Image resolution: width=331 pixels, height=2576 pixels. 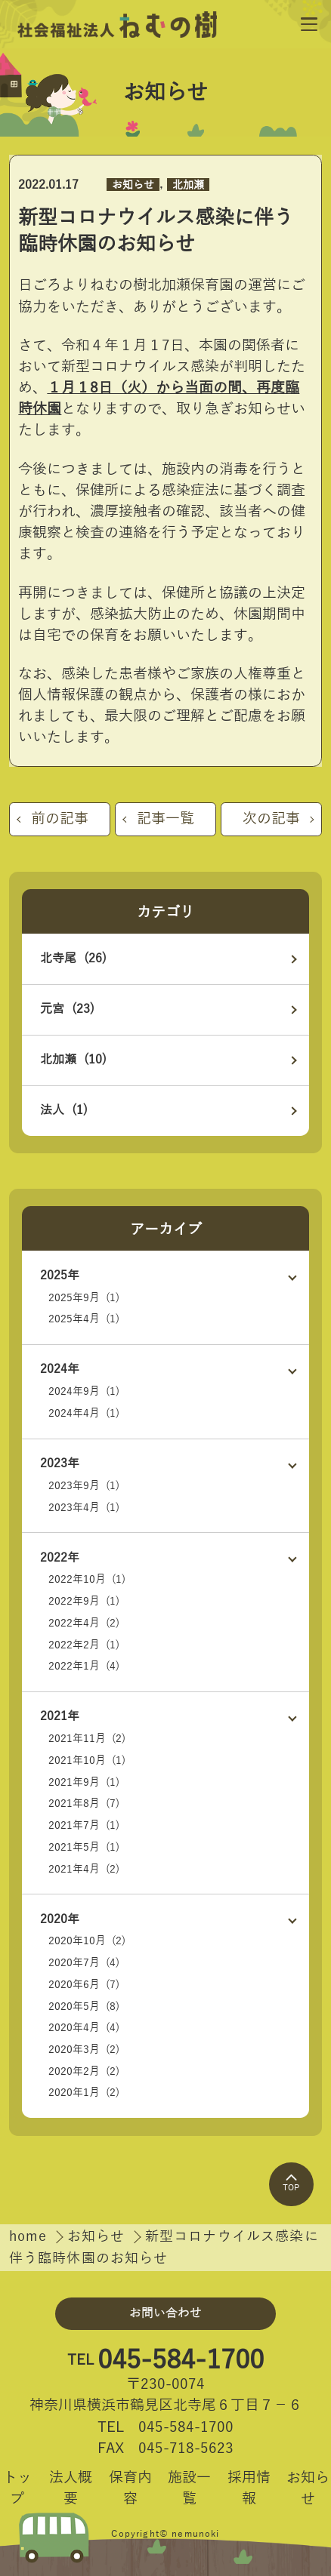 What do you see at coordinates (83, 1825) in the screenshot?
I see `2021年7月 (1)` at bounding box center [83, 1825].